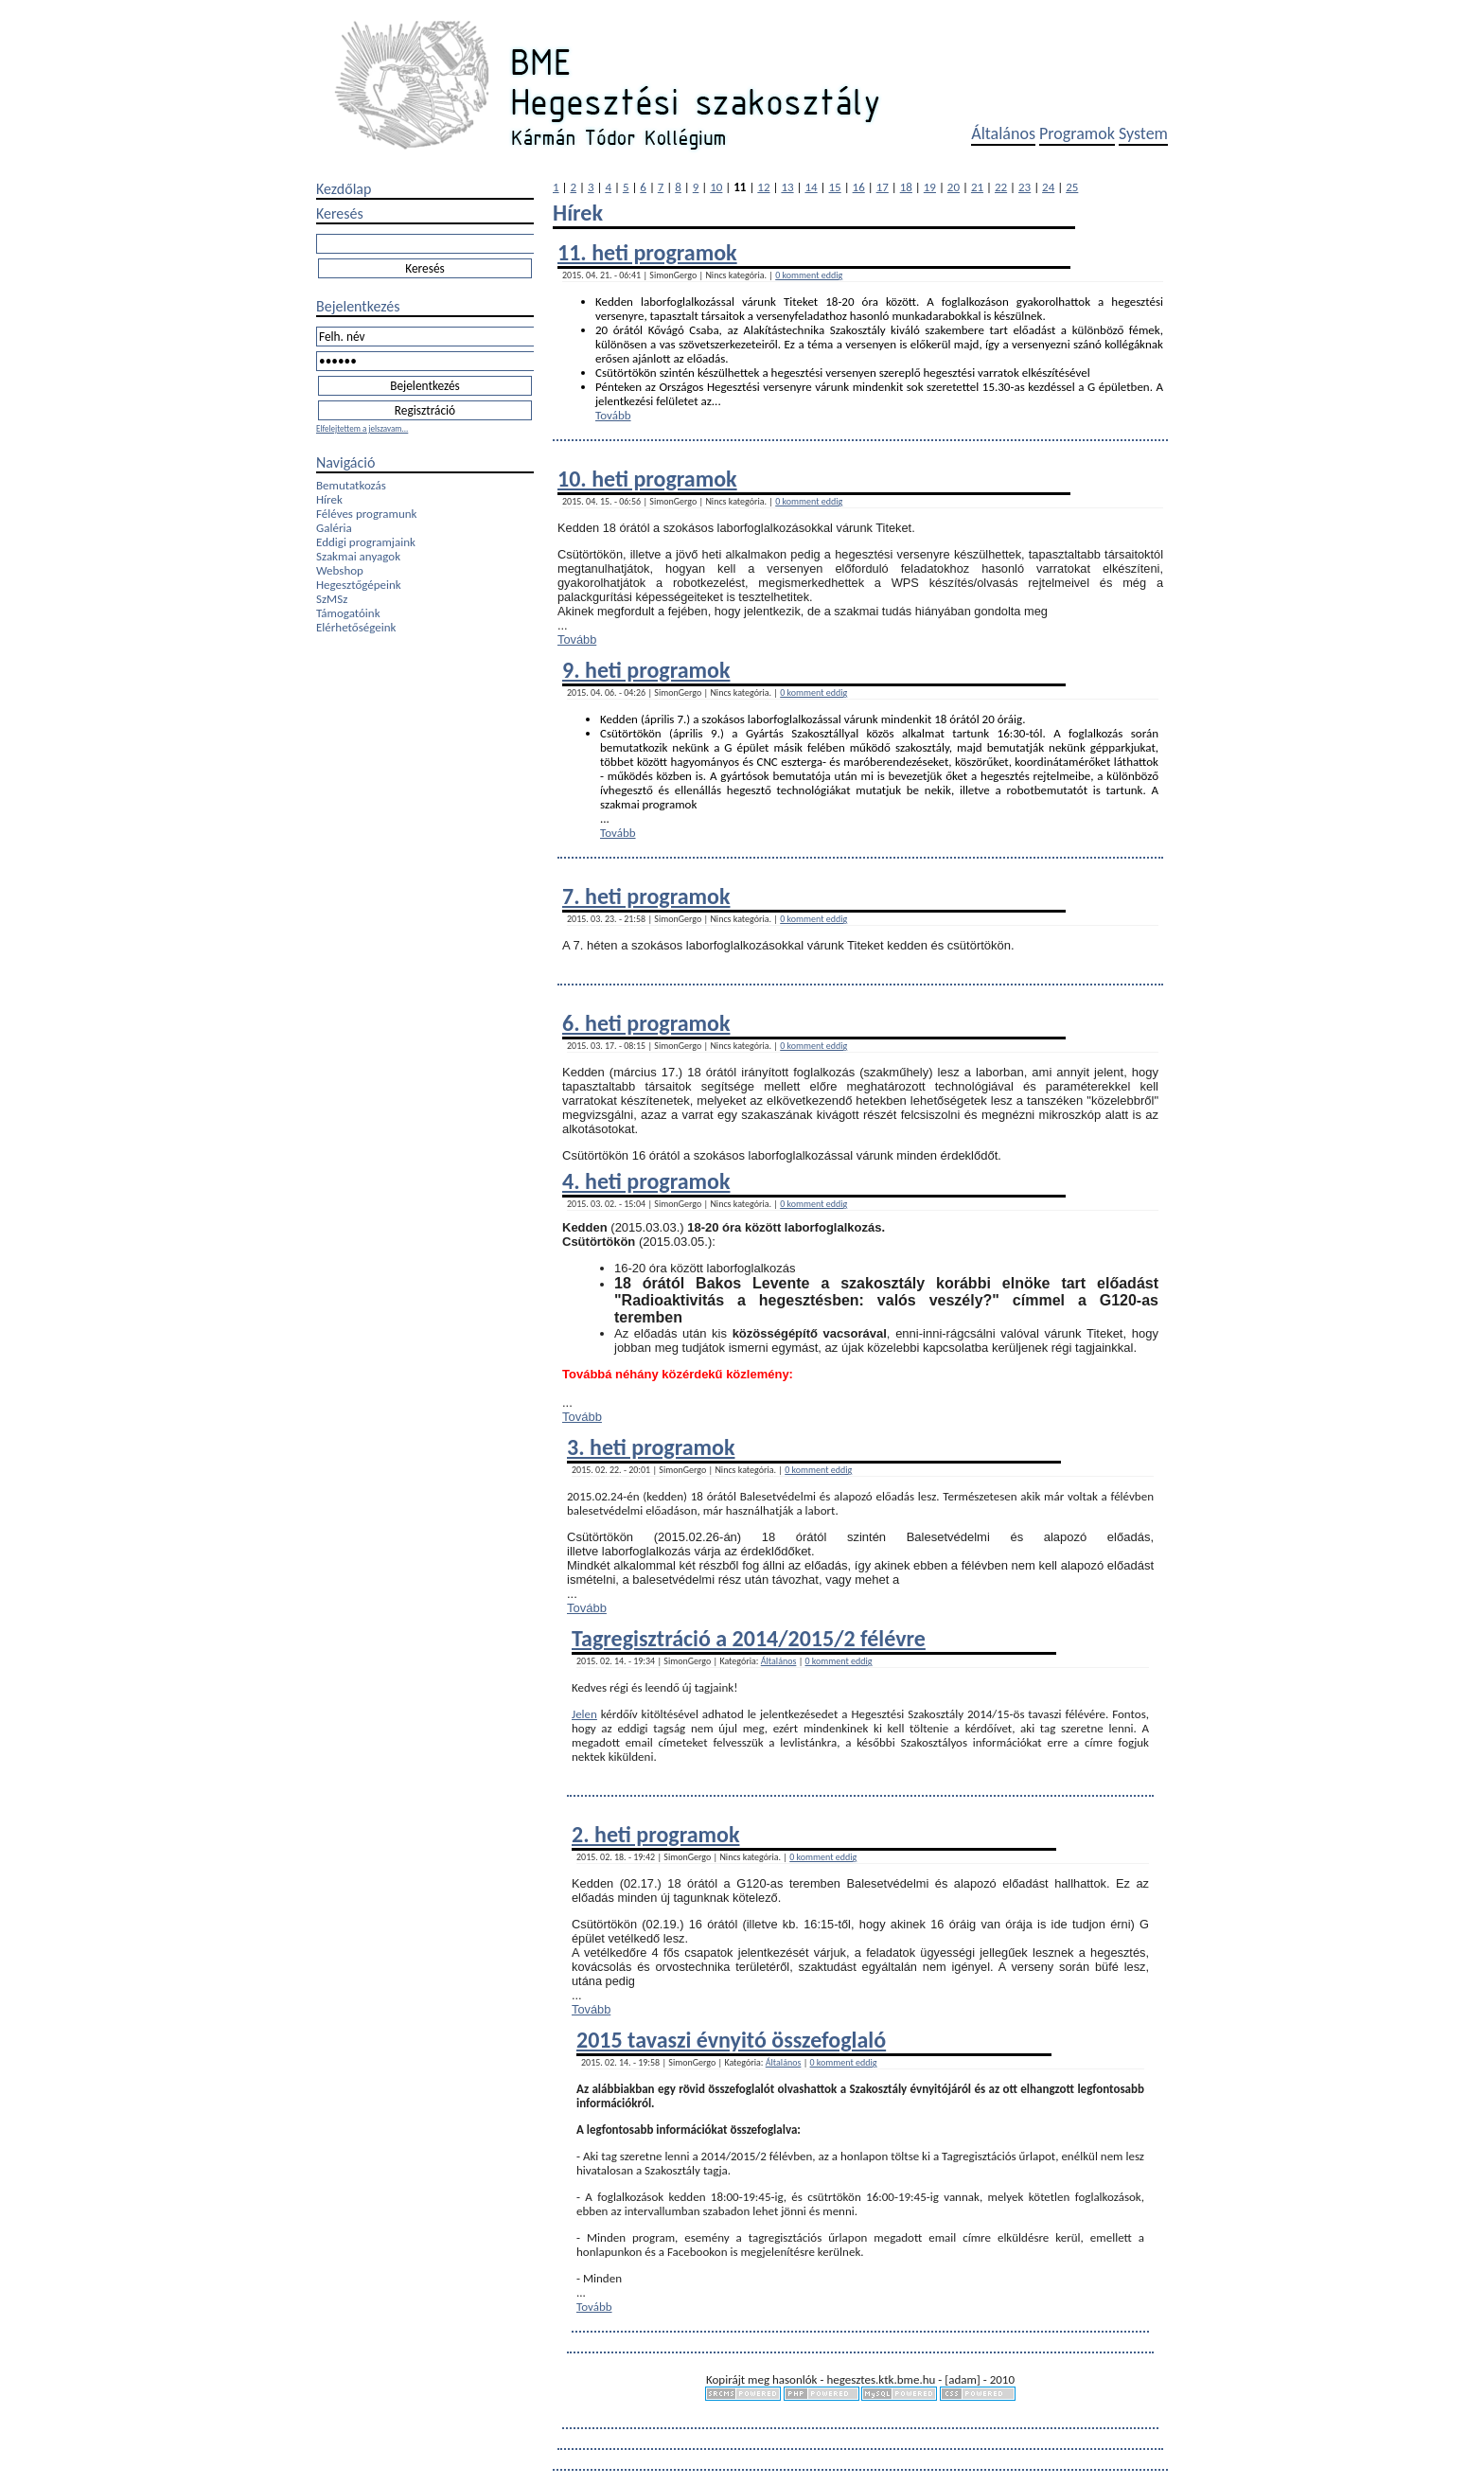 This screenshot has height=2485, width=1484. I want to click on 10. heti programok, so click(647, 478).